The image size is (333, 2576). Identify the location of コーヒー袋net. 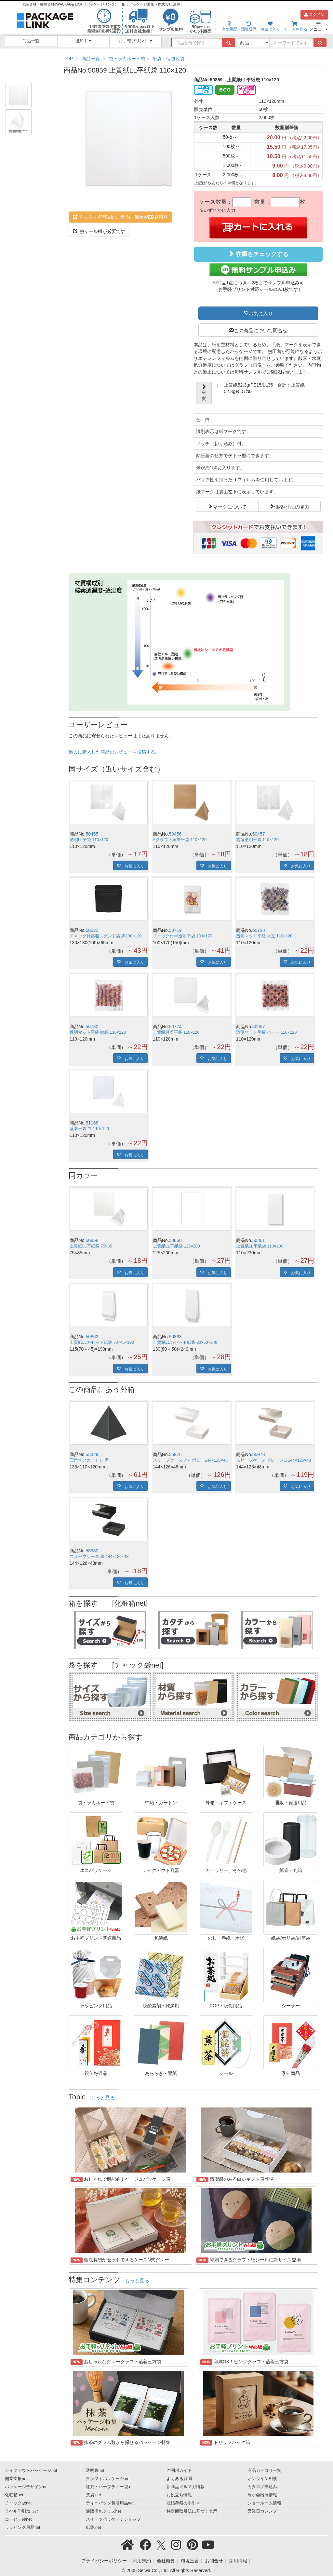
(18, 2519).